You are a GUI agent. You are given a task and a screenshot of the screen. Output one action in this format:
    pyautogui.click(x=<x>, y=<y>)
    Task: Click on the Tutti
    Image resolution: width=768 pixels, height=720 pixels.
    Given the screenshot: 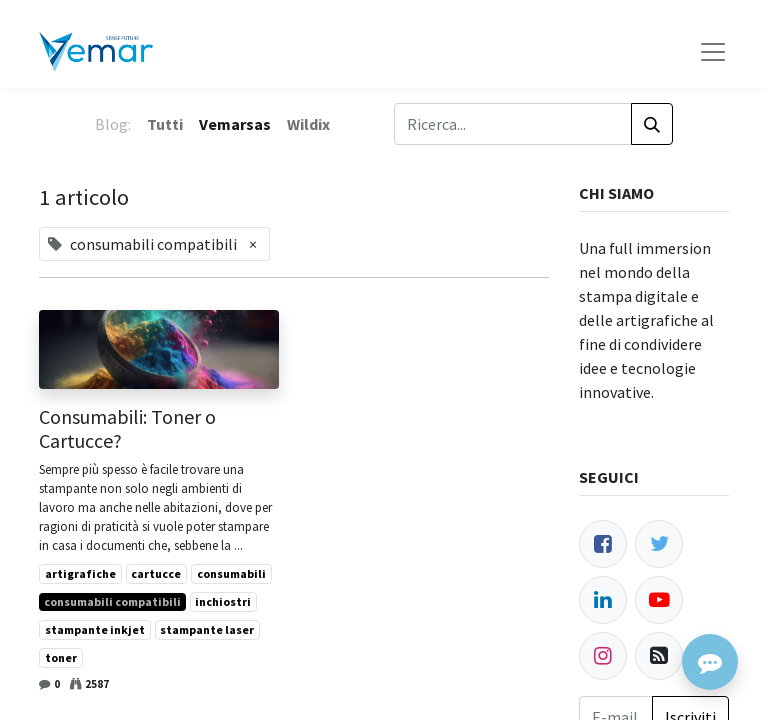 What is the action you would take?
    pyautogui.click(x=165, y=124)
    